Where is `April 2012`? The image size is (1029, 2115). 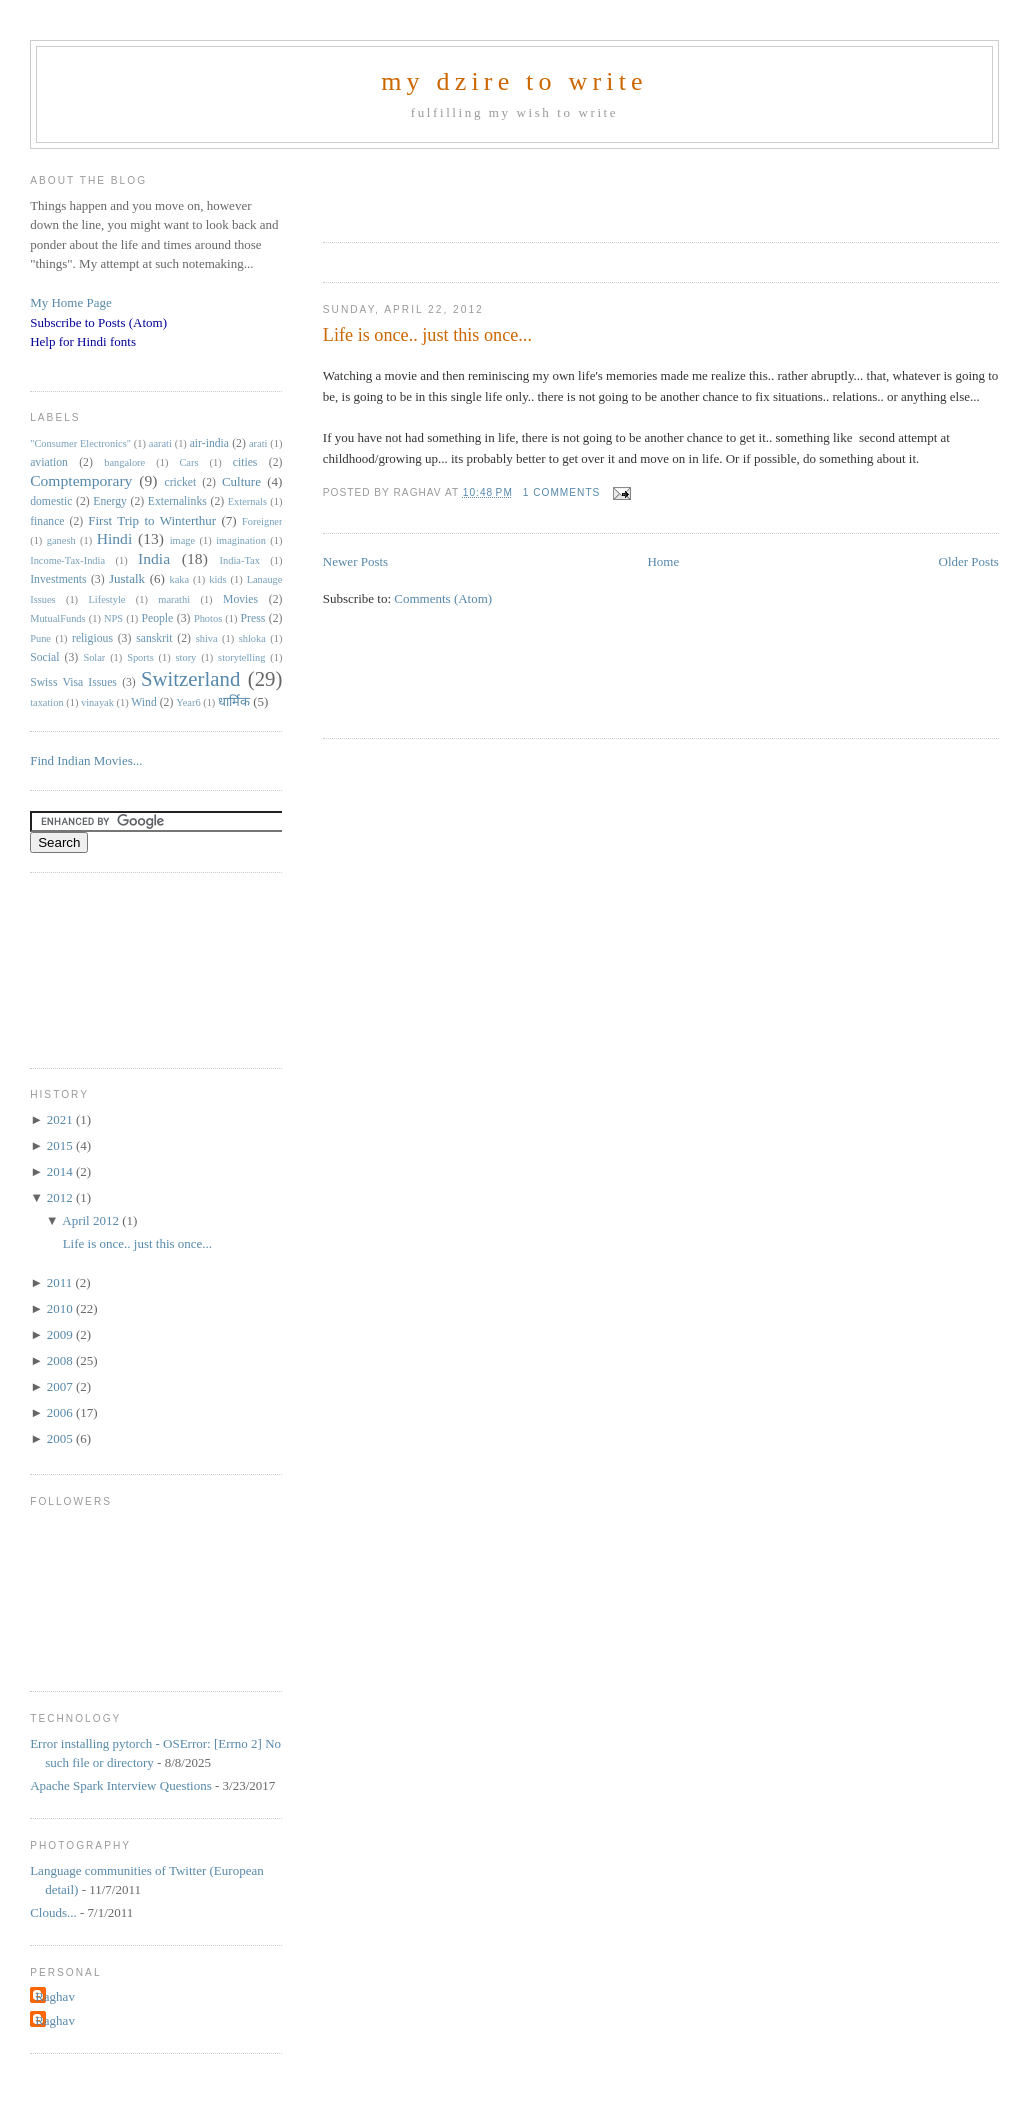
April 2012 is located at coordinates (92, 1220).